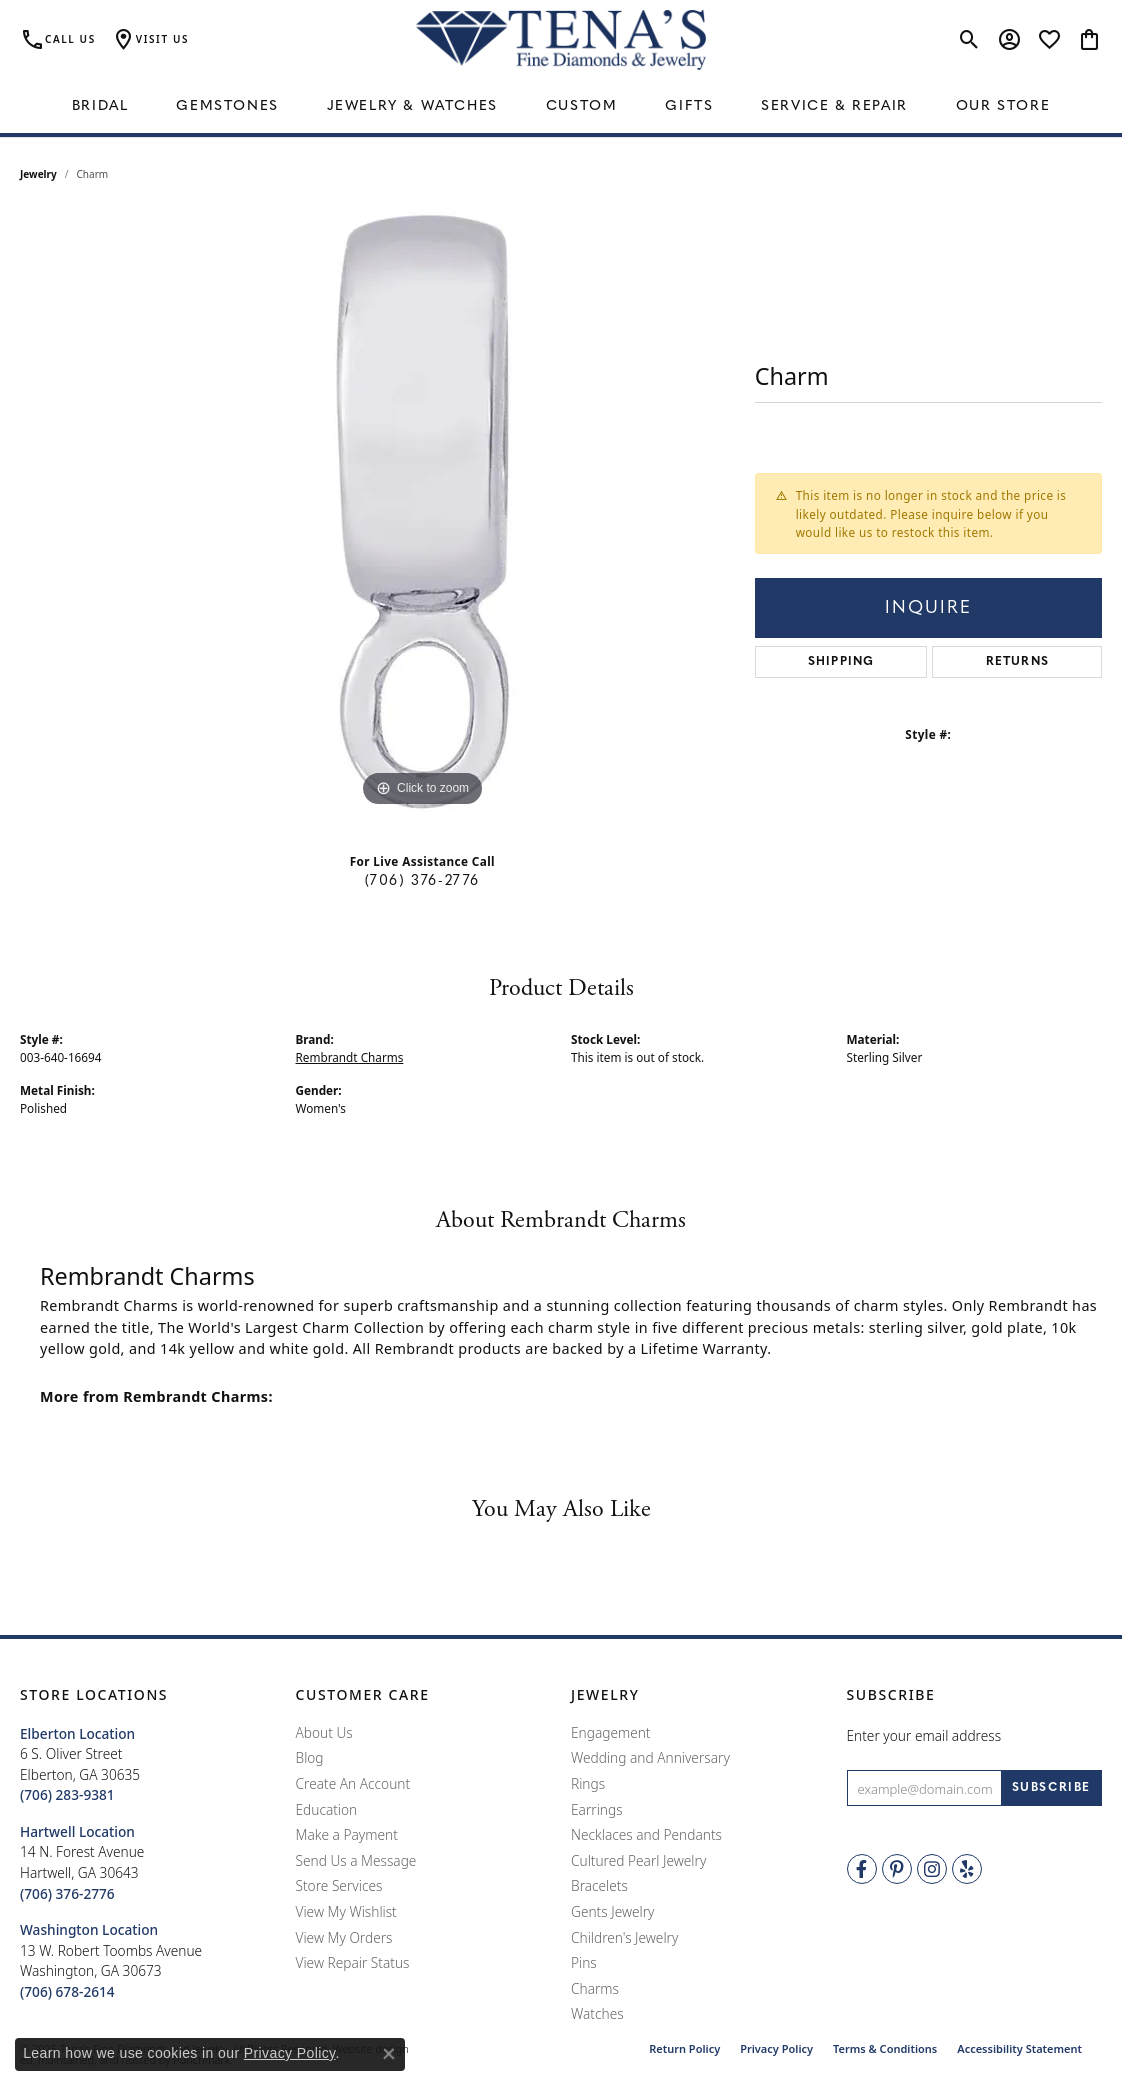  I want to click on Return Policy, so click(684, 2048).